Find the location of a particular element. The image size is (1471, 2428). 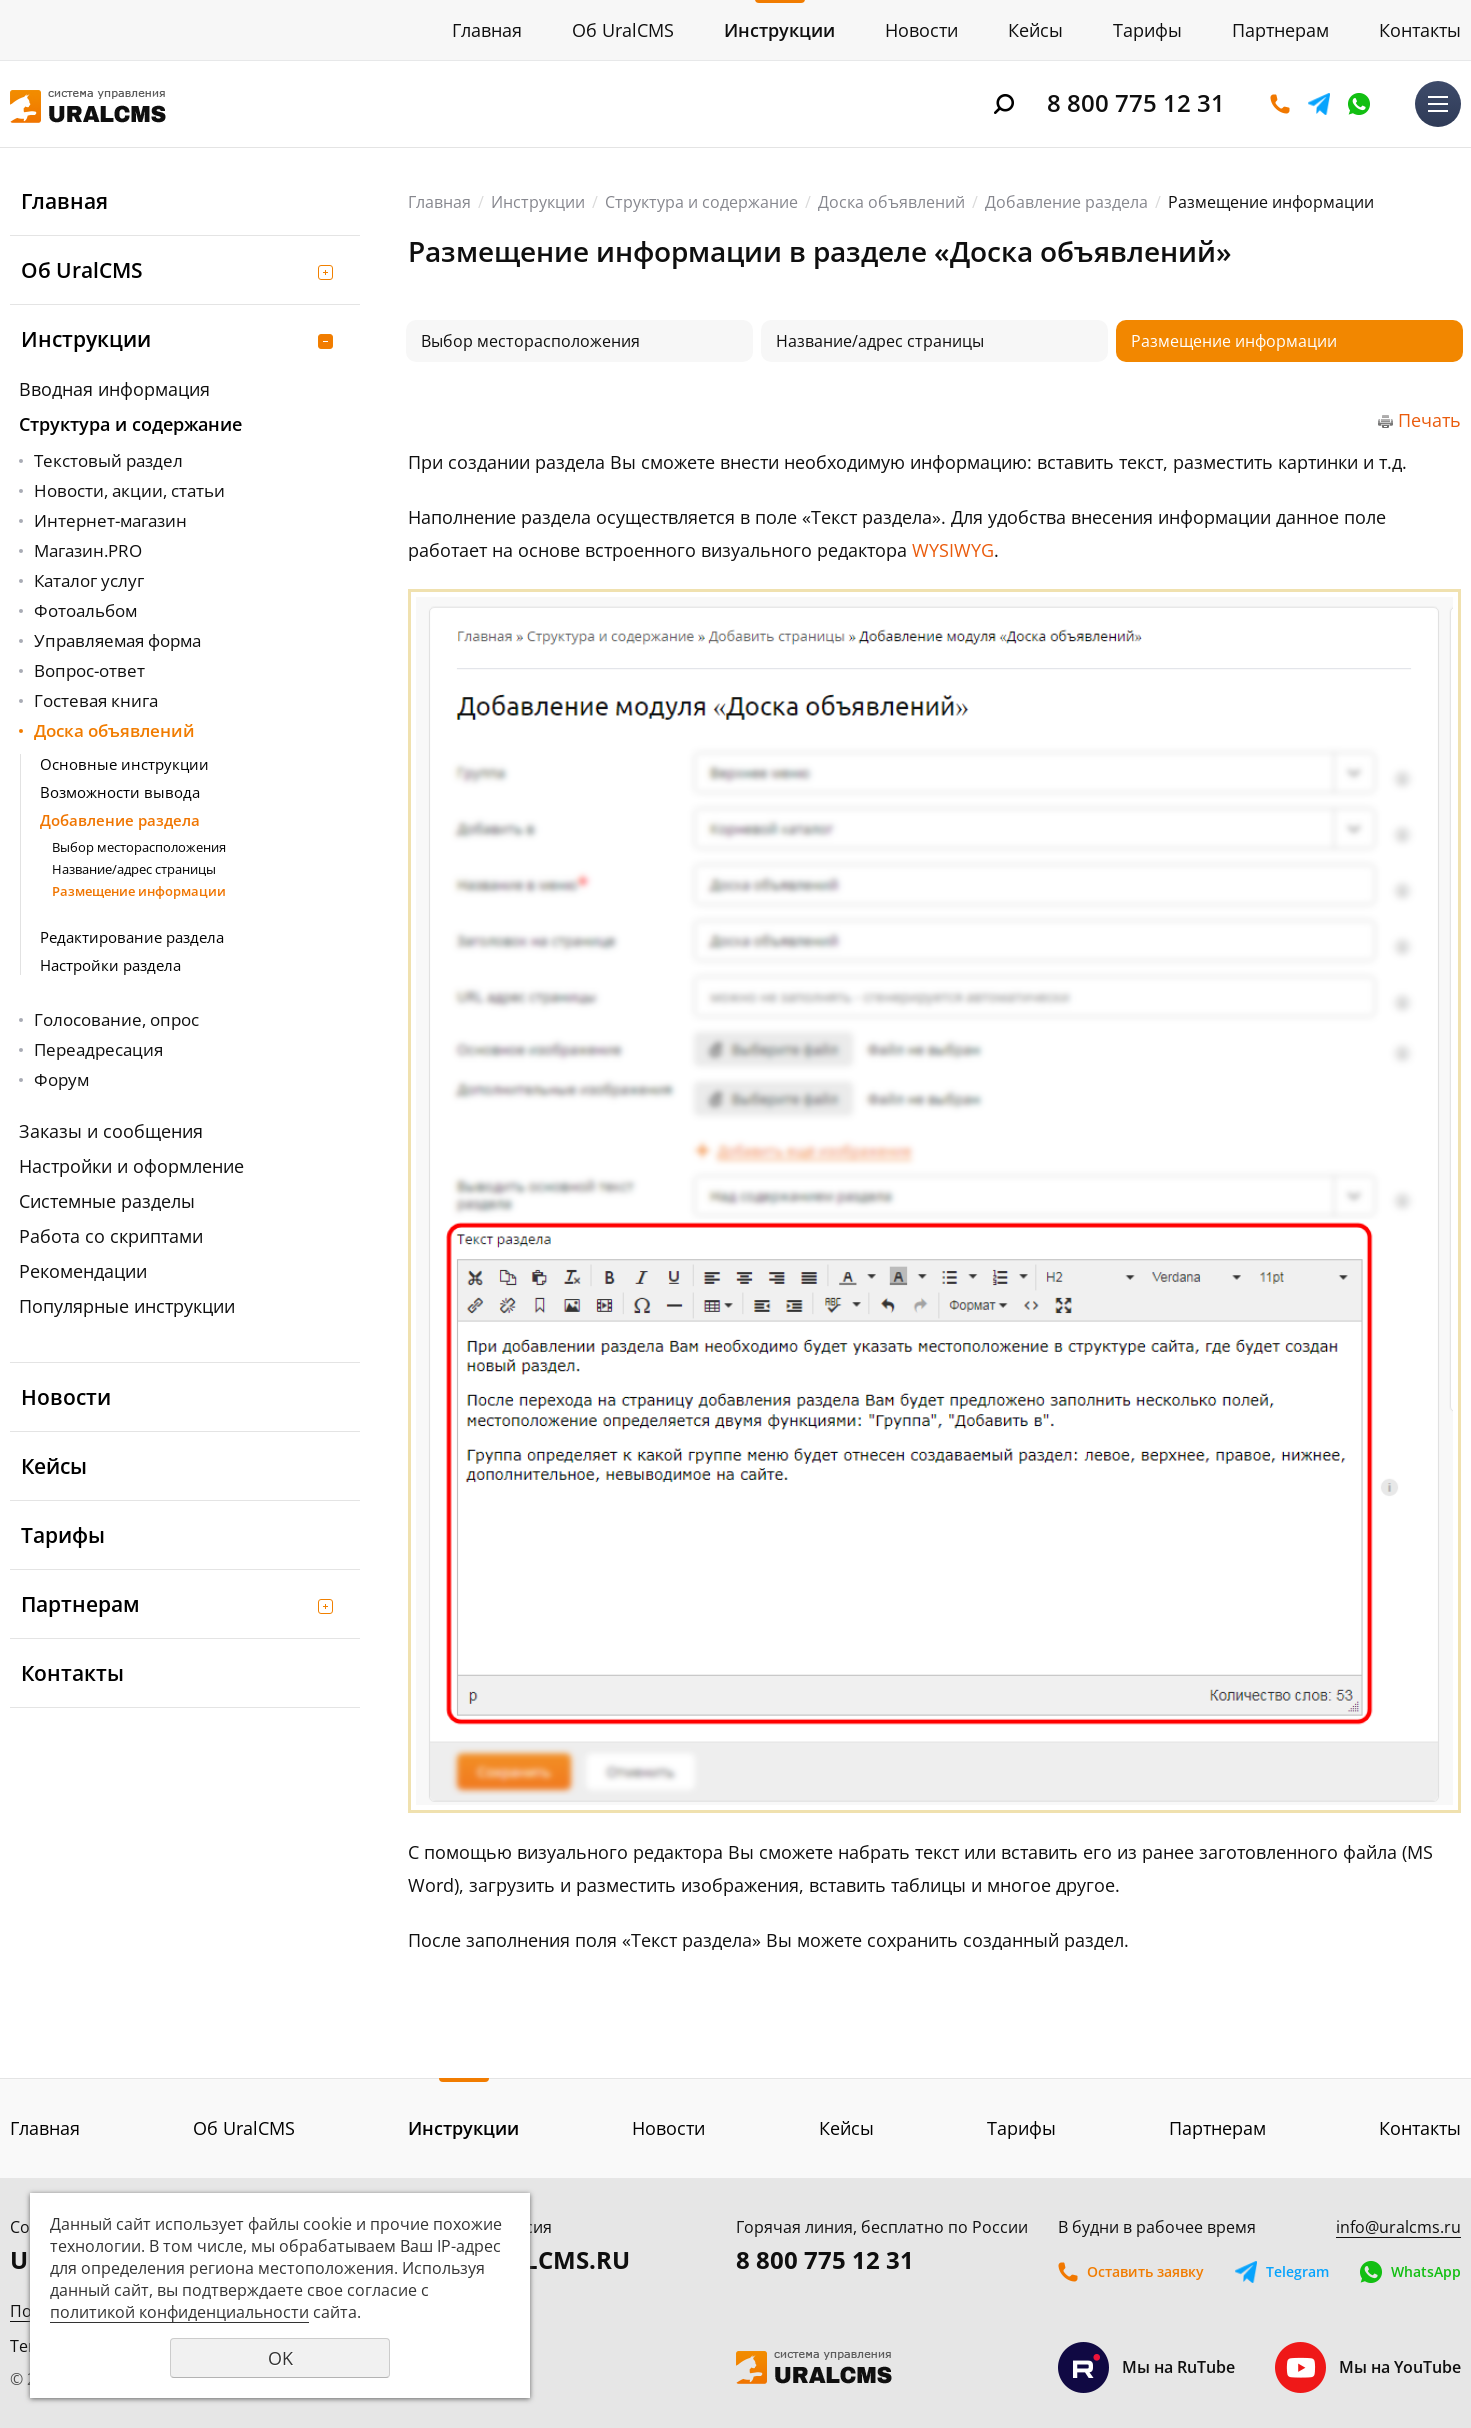

Партнерам is located at coordinates (1280, 30).